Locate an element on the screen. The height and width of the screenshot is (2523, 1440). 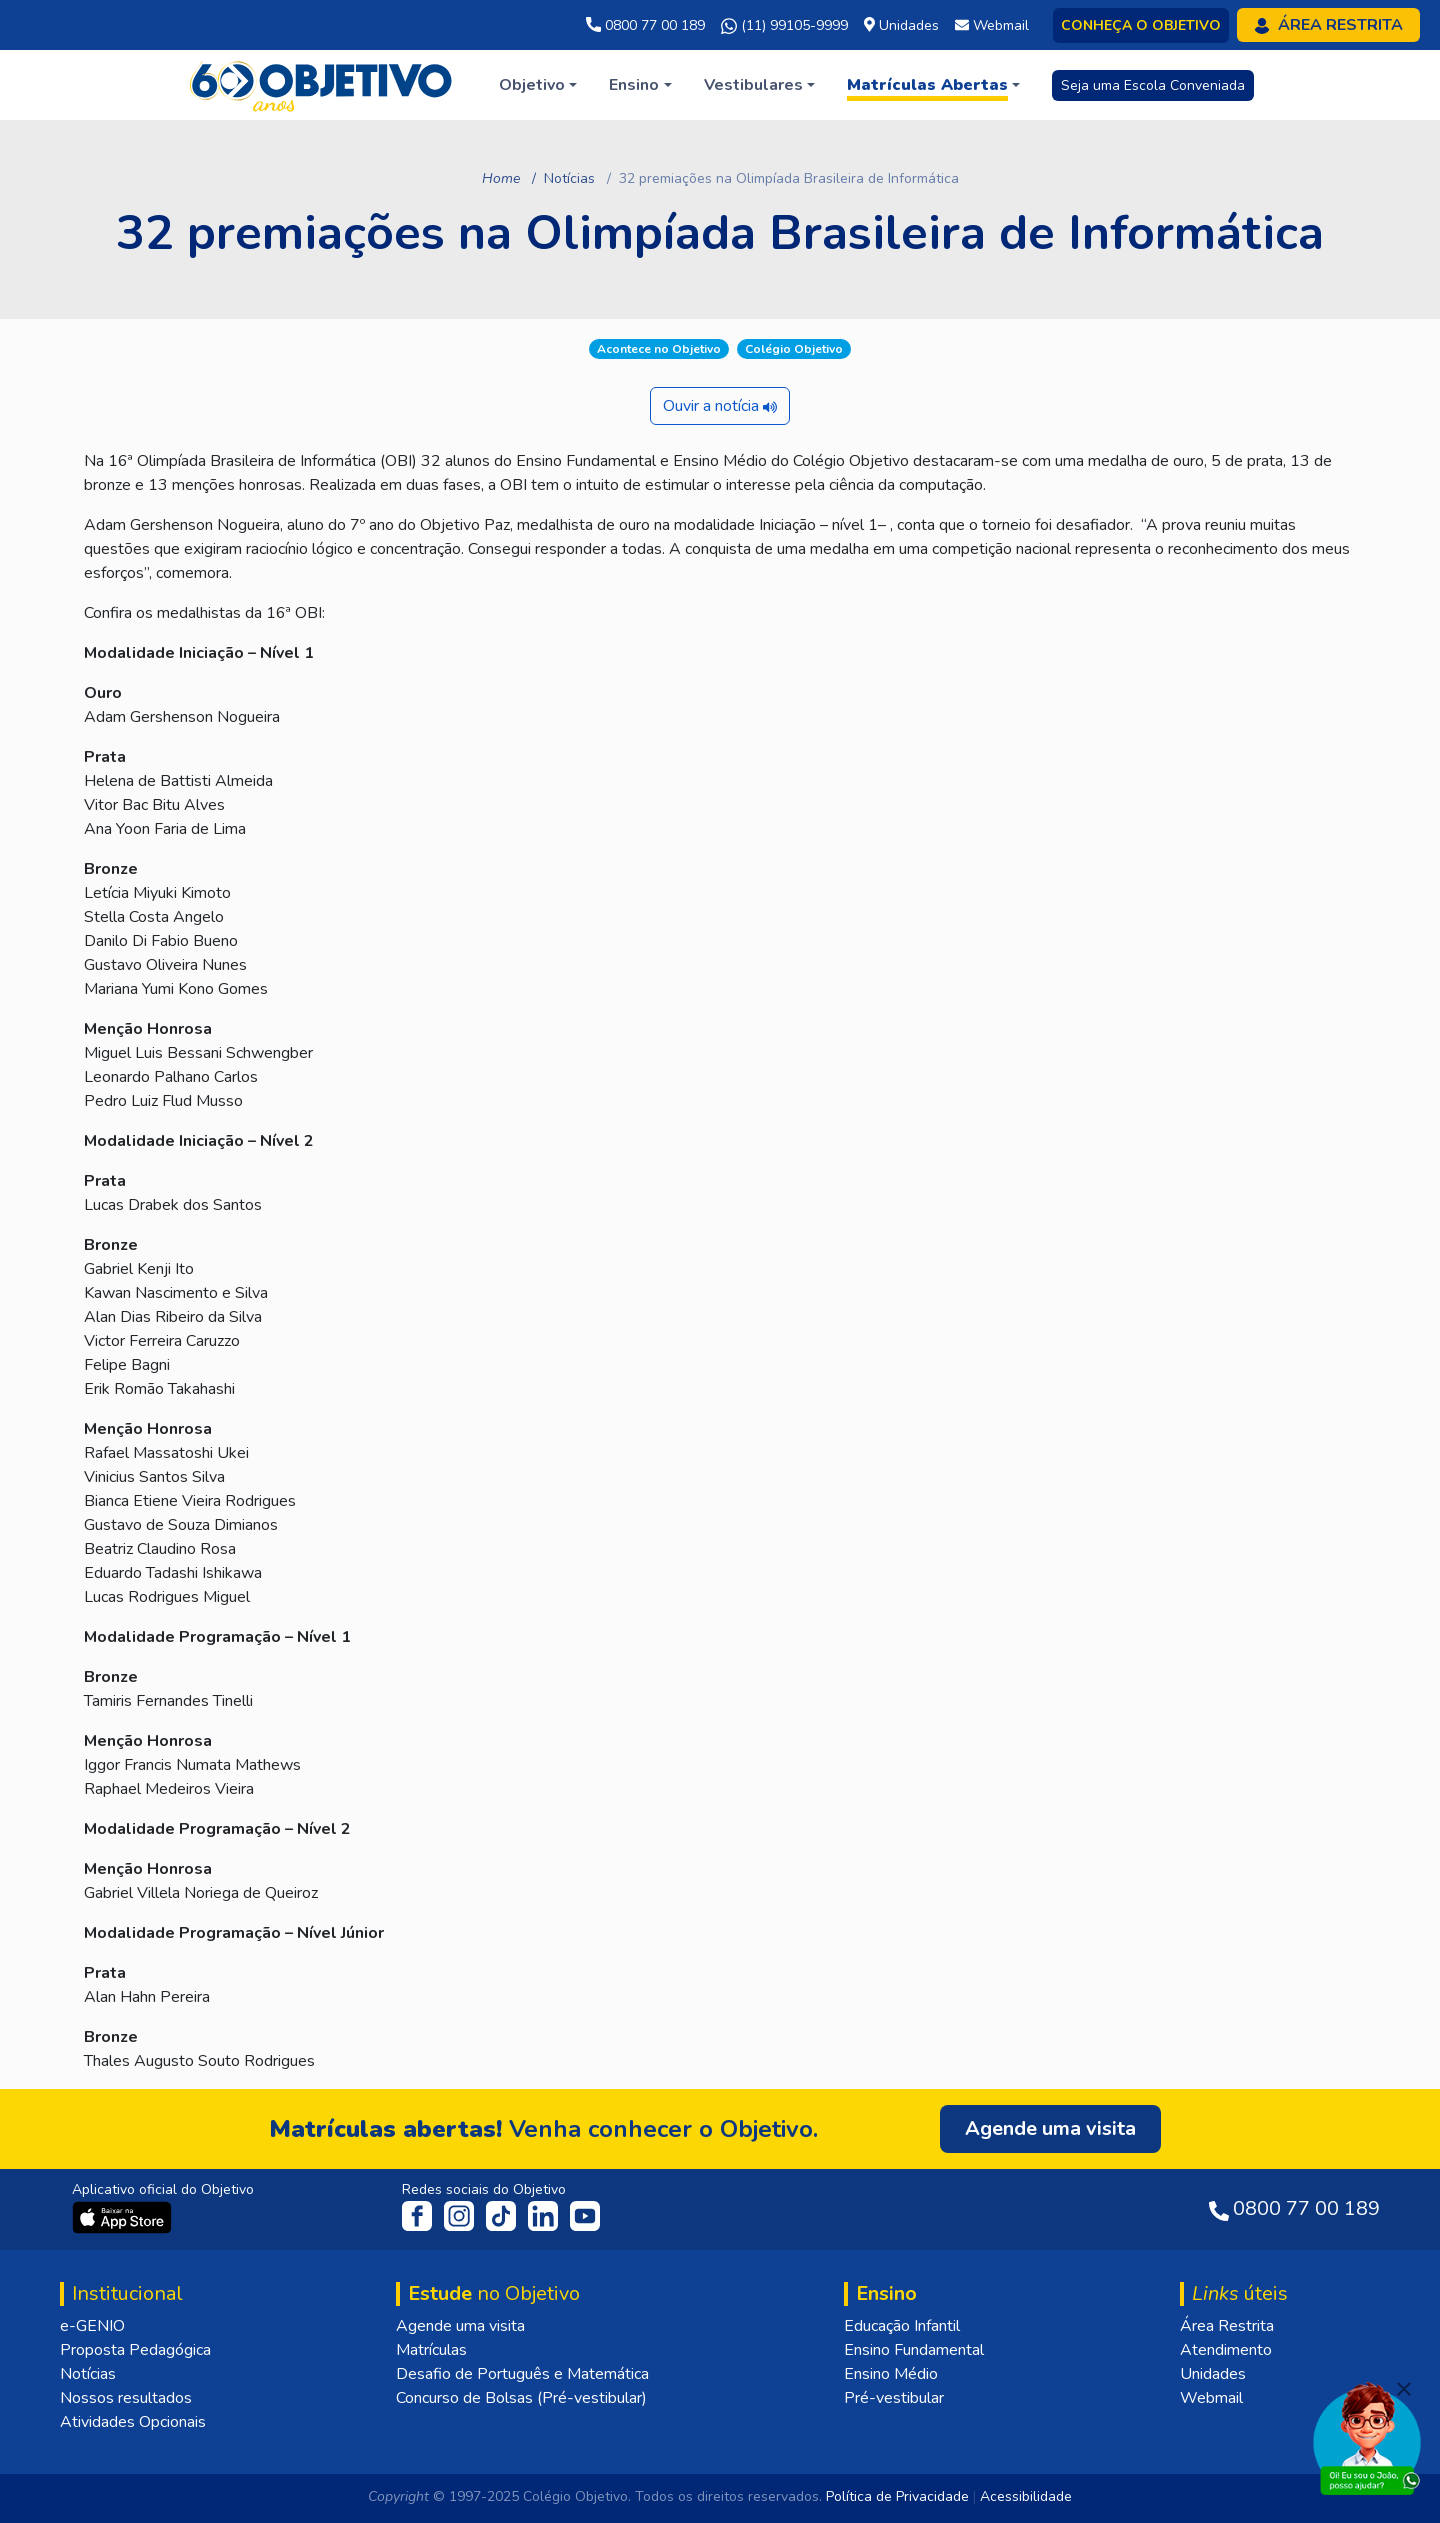
Ensino Fundamental is located at coordinates (914, 2350).